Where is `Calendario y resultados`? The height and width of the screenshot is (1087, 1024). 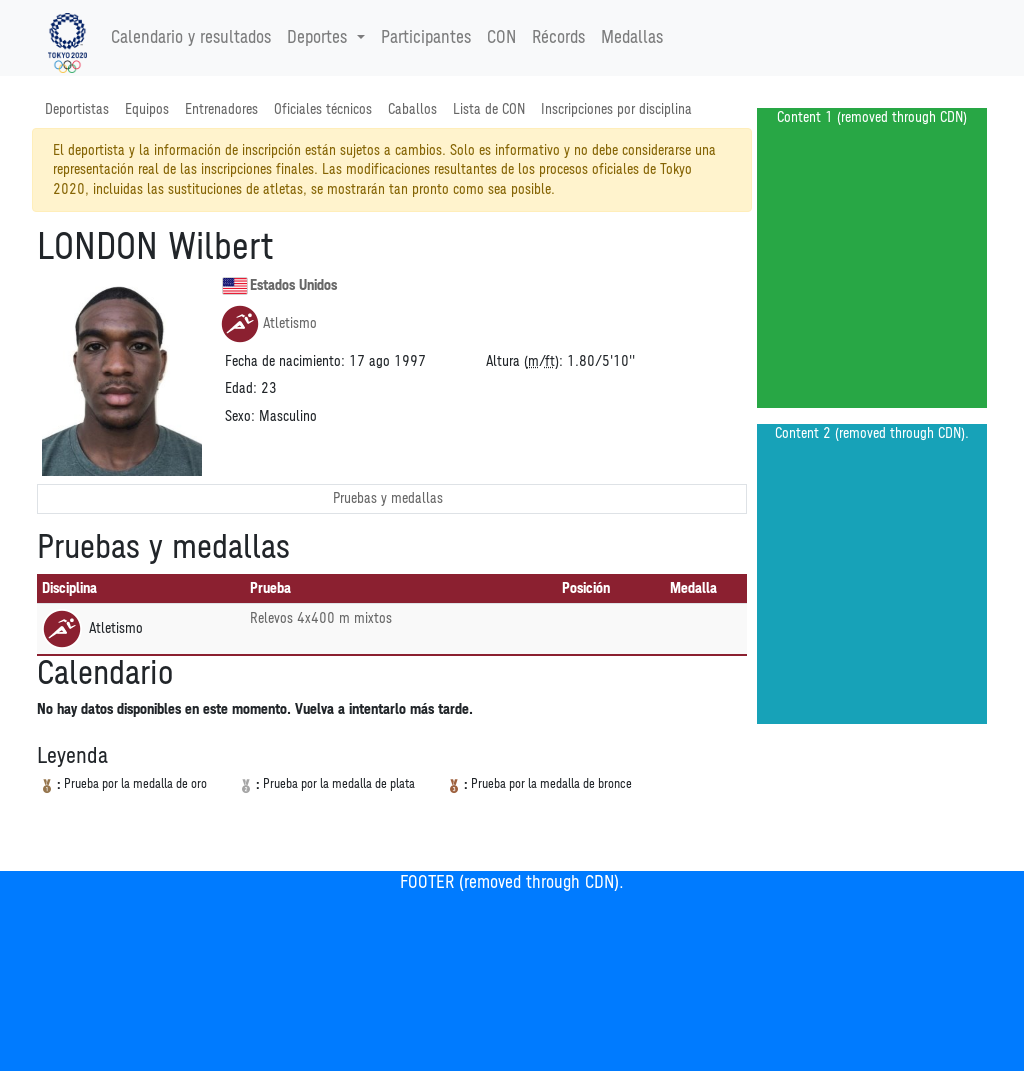
Calendario y resultados is located at coordinates (191, 38).